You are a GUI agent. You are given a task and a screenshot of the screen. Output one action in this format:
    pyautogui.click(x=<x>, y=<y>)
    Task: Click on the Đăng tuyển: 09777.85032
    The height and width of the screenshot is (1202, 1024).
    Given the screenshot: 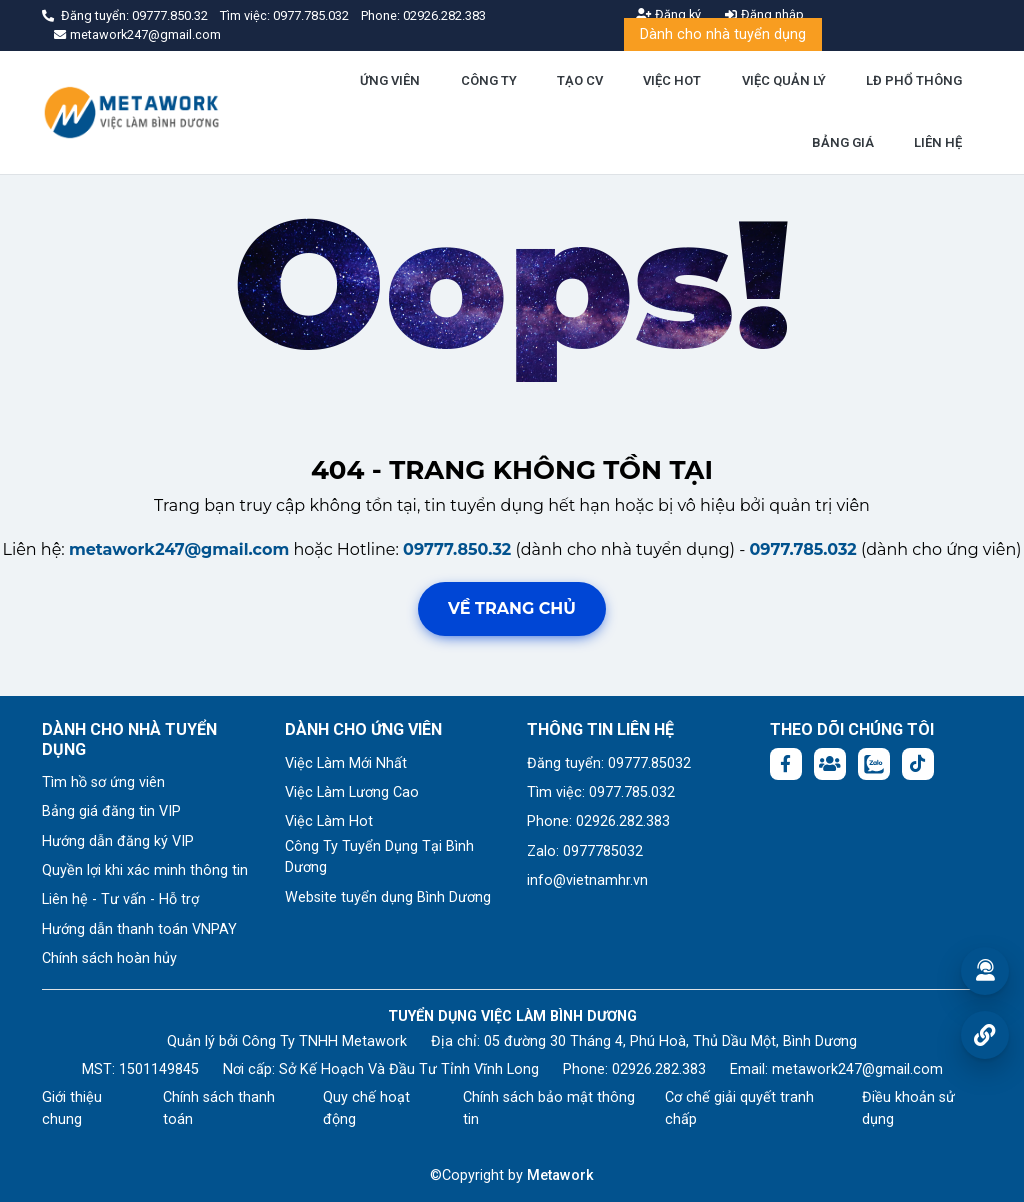 What is the action you would take?
    pyautogui.click(x=609, y=763)
    